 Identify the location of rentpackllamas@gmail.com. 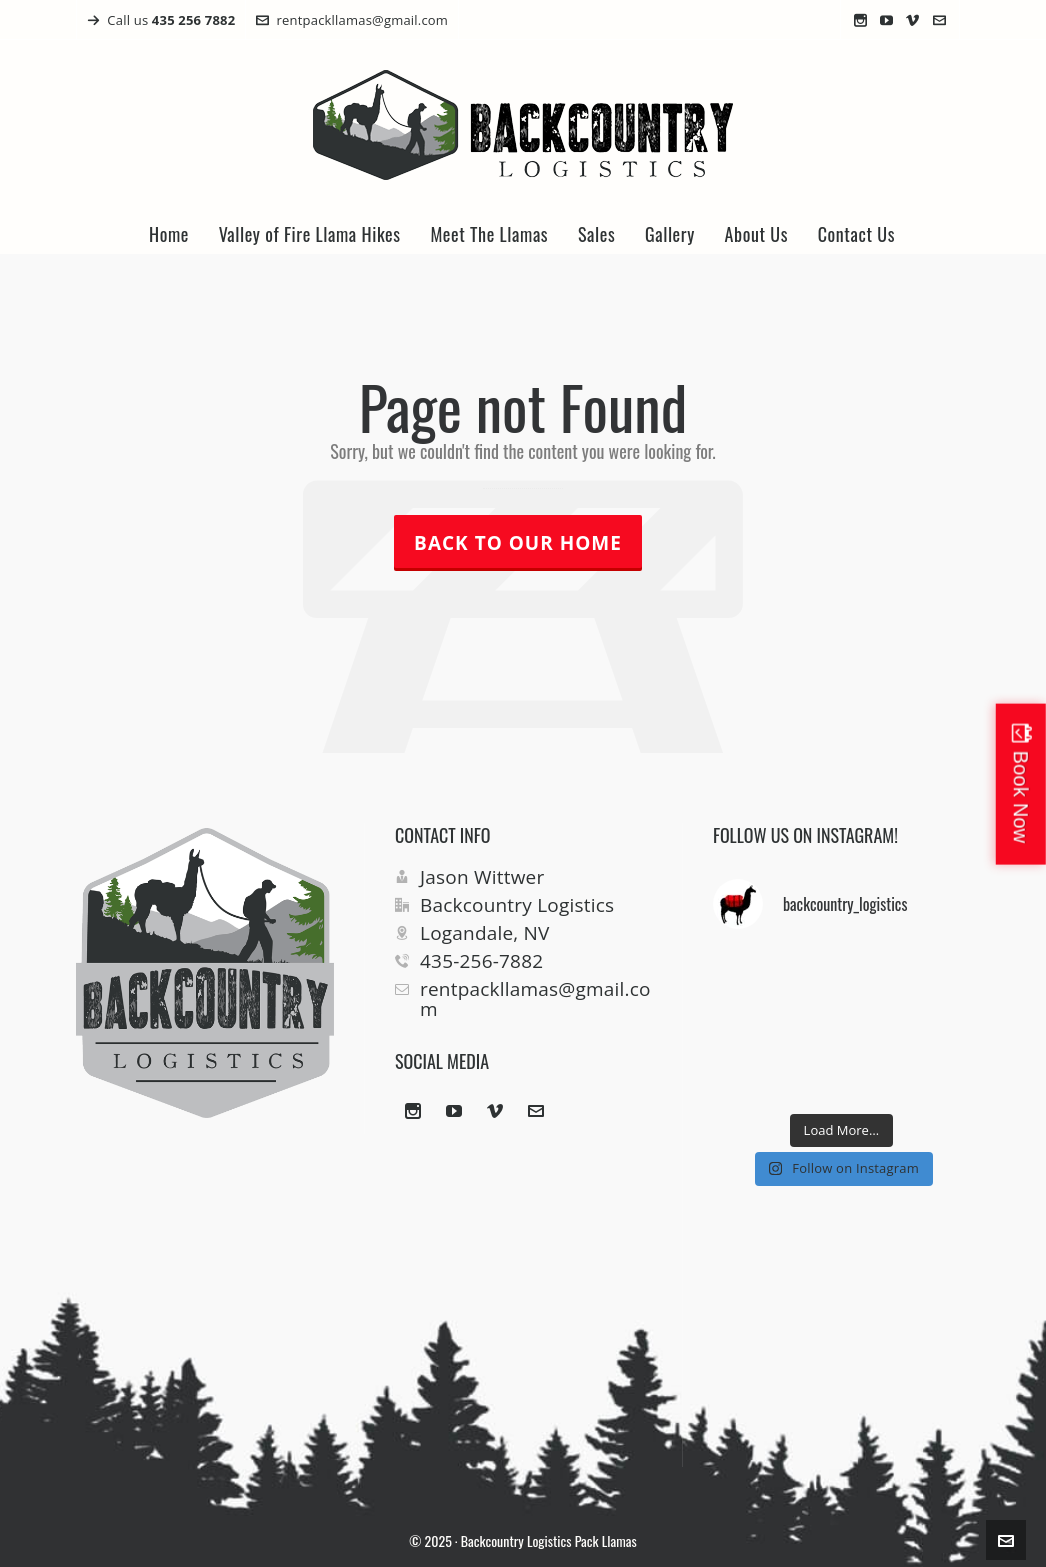
(352, 20).